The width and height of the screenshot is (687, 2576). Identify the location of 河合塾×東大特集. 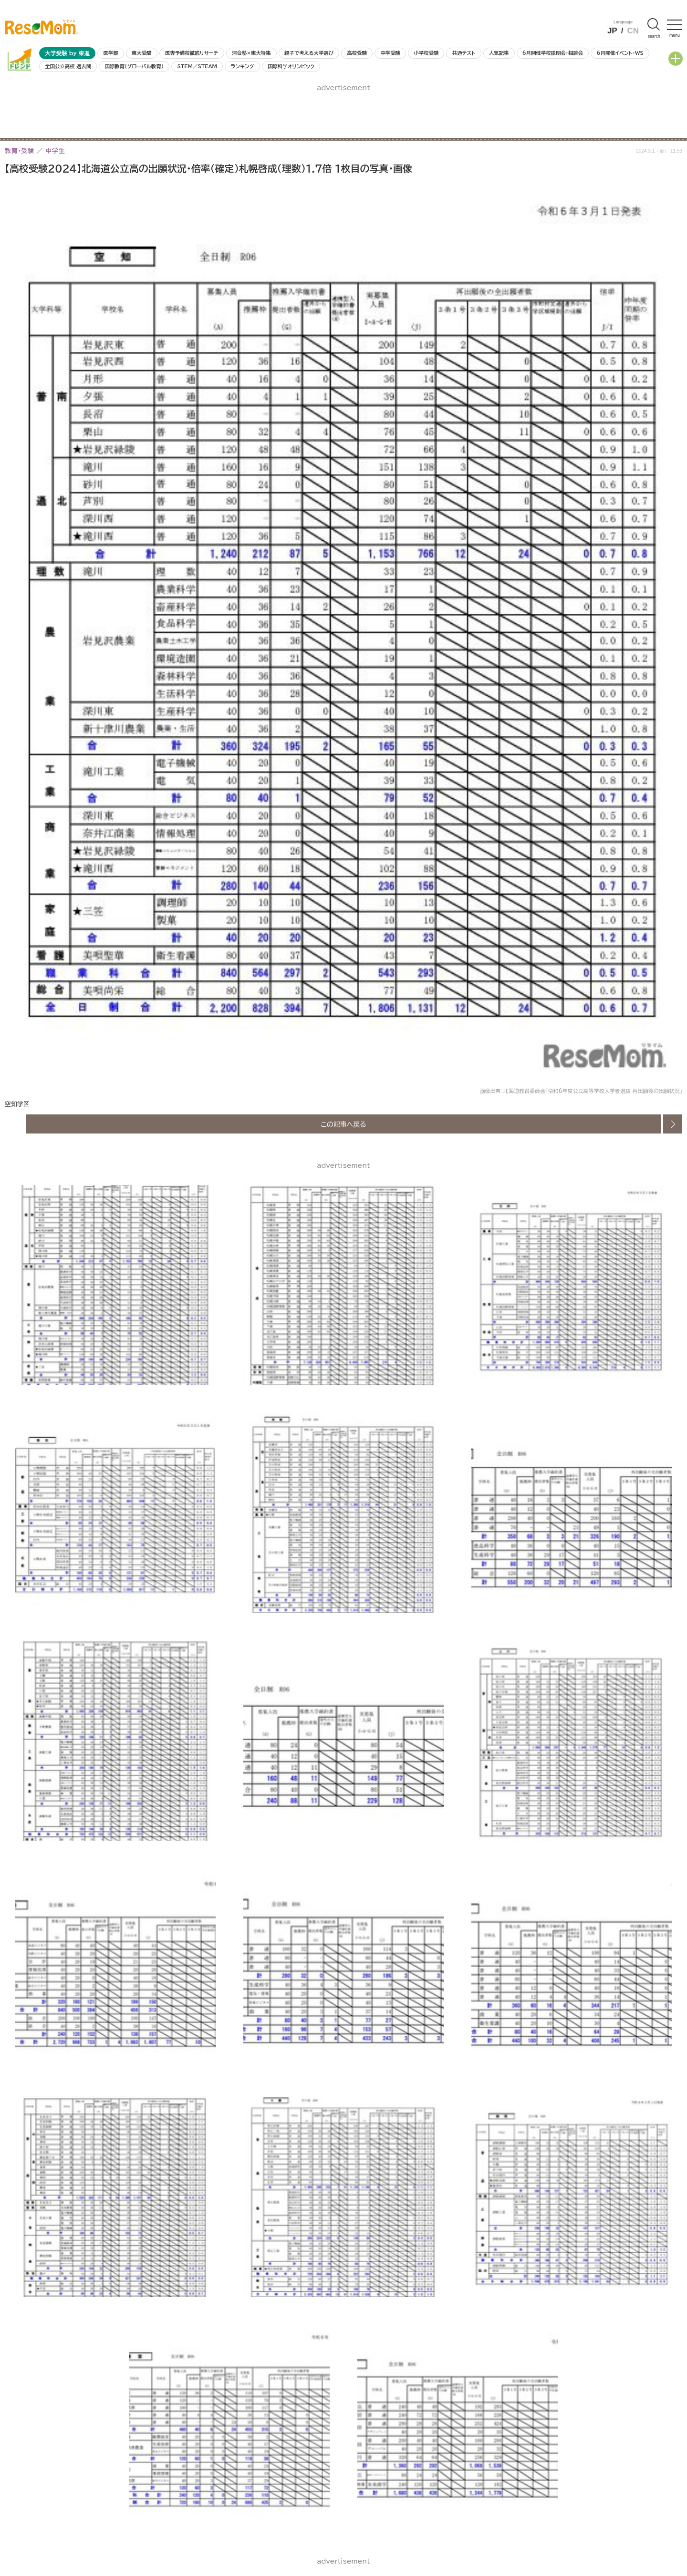
(251, 53).